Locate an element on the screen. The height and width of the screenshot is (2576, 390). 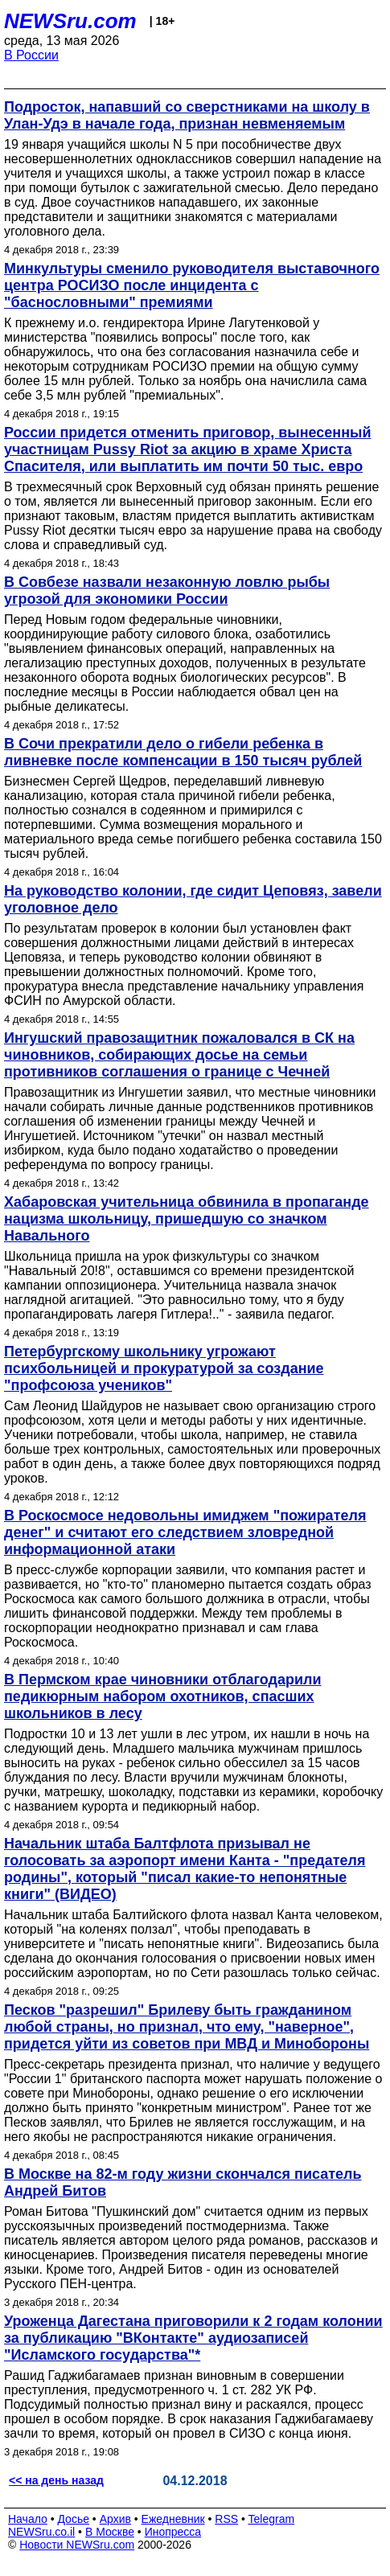
В Пермском крае чиновники отблагодарили педикюрным набором охотников, спасших школьников в лесу is located at coordinates (163, 1696).